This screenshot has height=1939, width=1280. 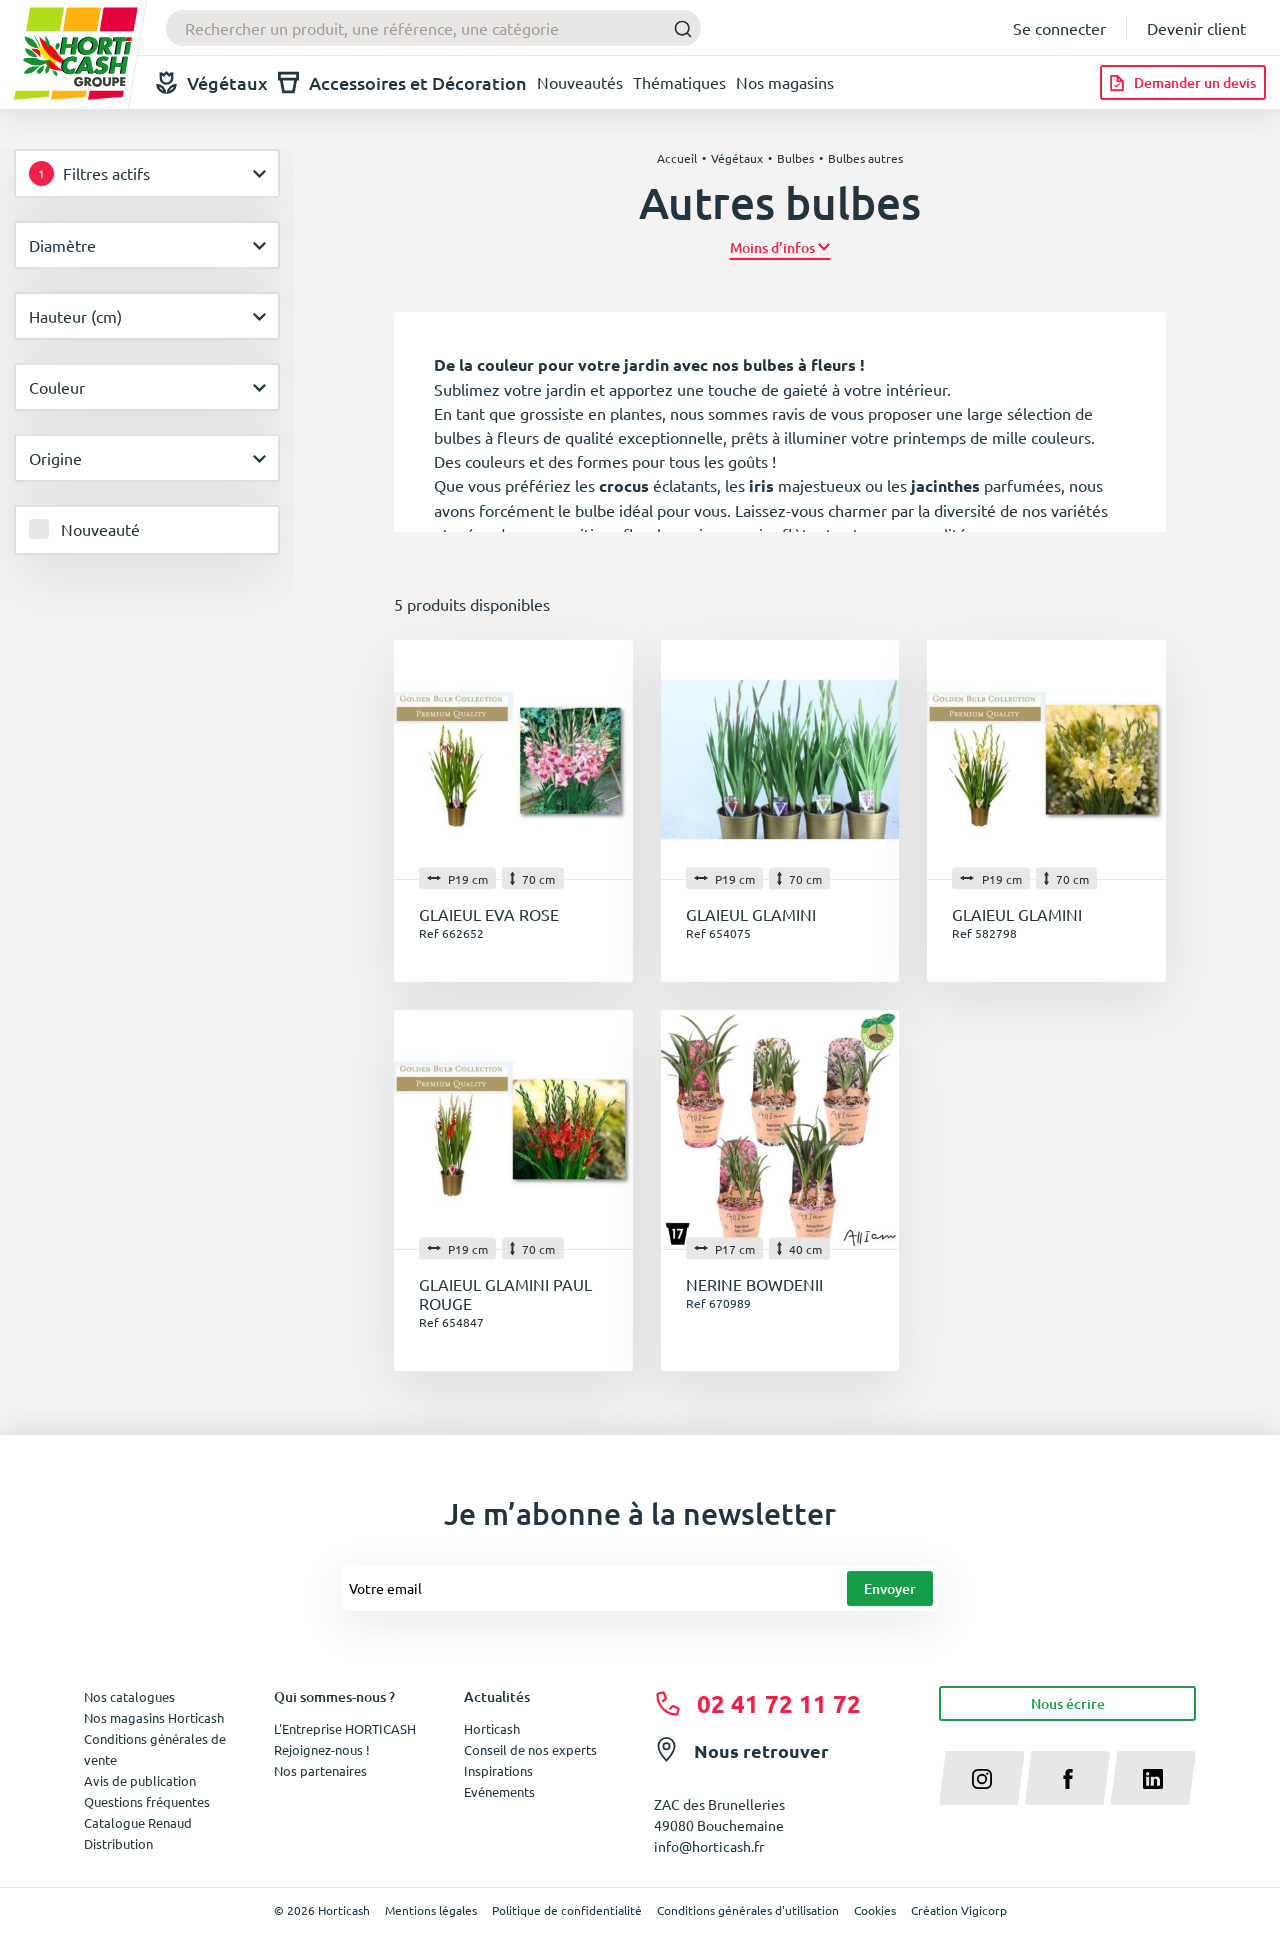 I want to click on Conditions générales d'utilisation, so click(x=748, y=1910).